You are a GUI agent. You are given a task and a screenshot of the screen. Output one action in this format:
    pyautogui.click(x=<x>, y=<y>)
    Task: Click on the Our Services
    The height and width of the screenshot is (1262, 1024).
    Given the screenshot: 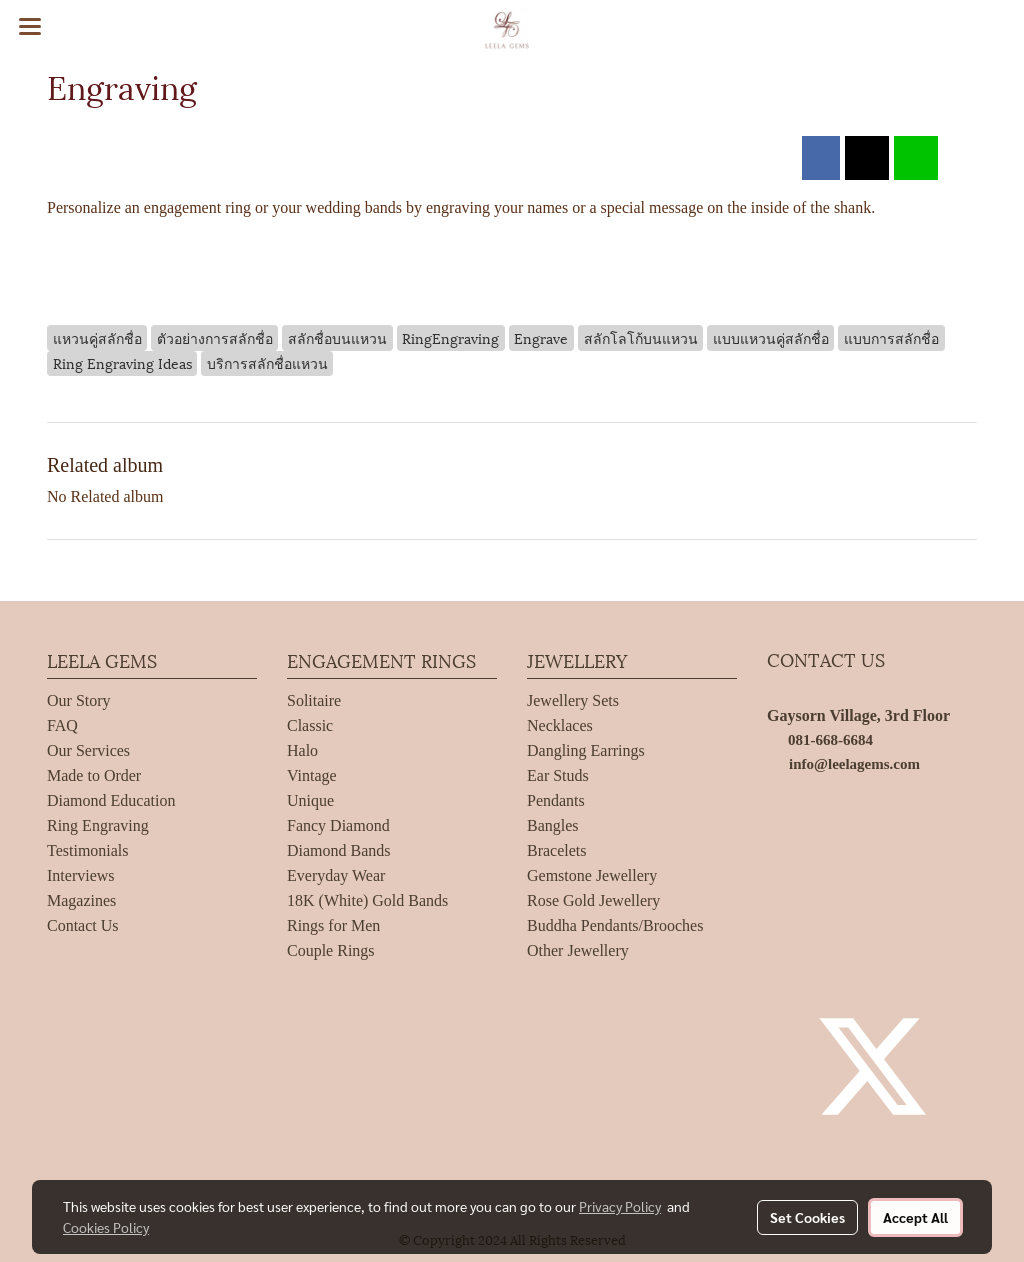 What is the action you would take?
    pyautogui.click(x=88, y=750)
    